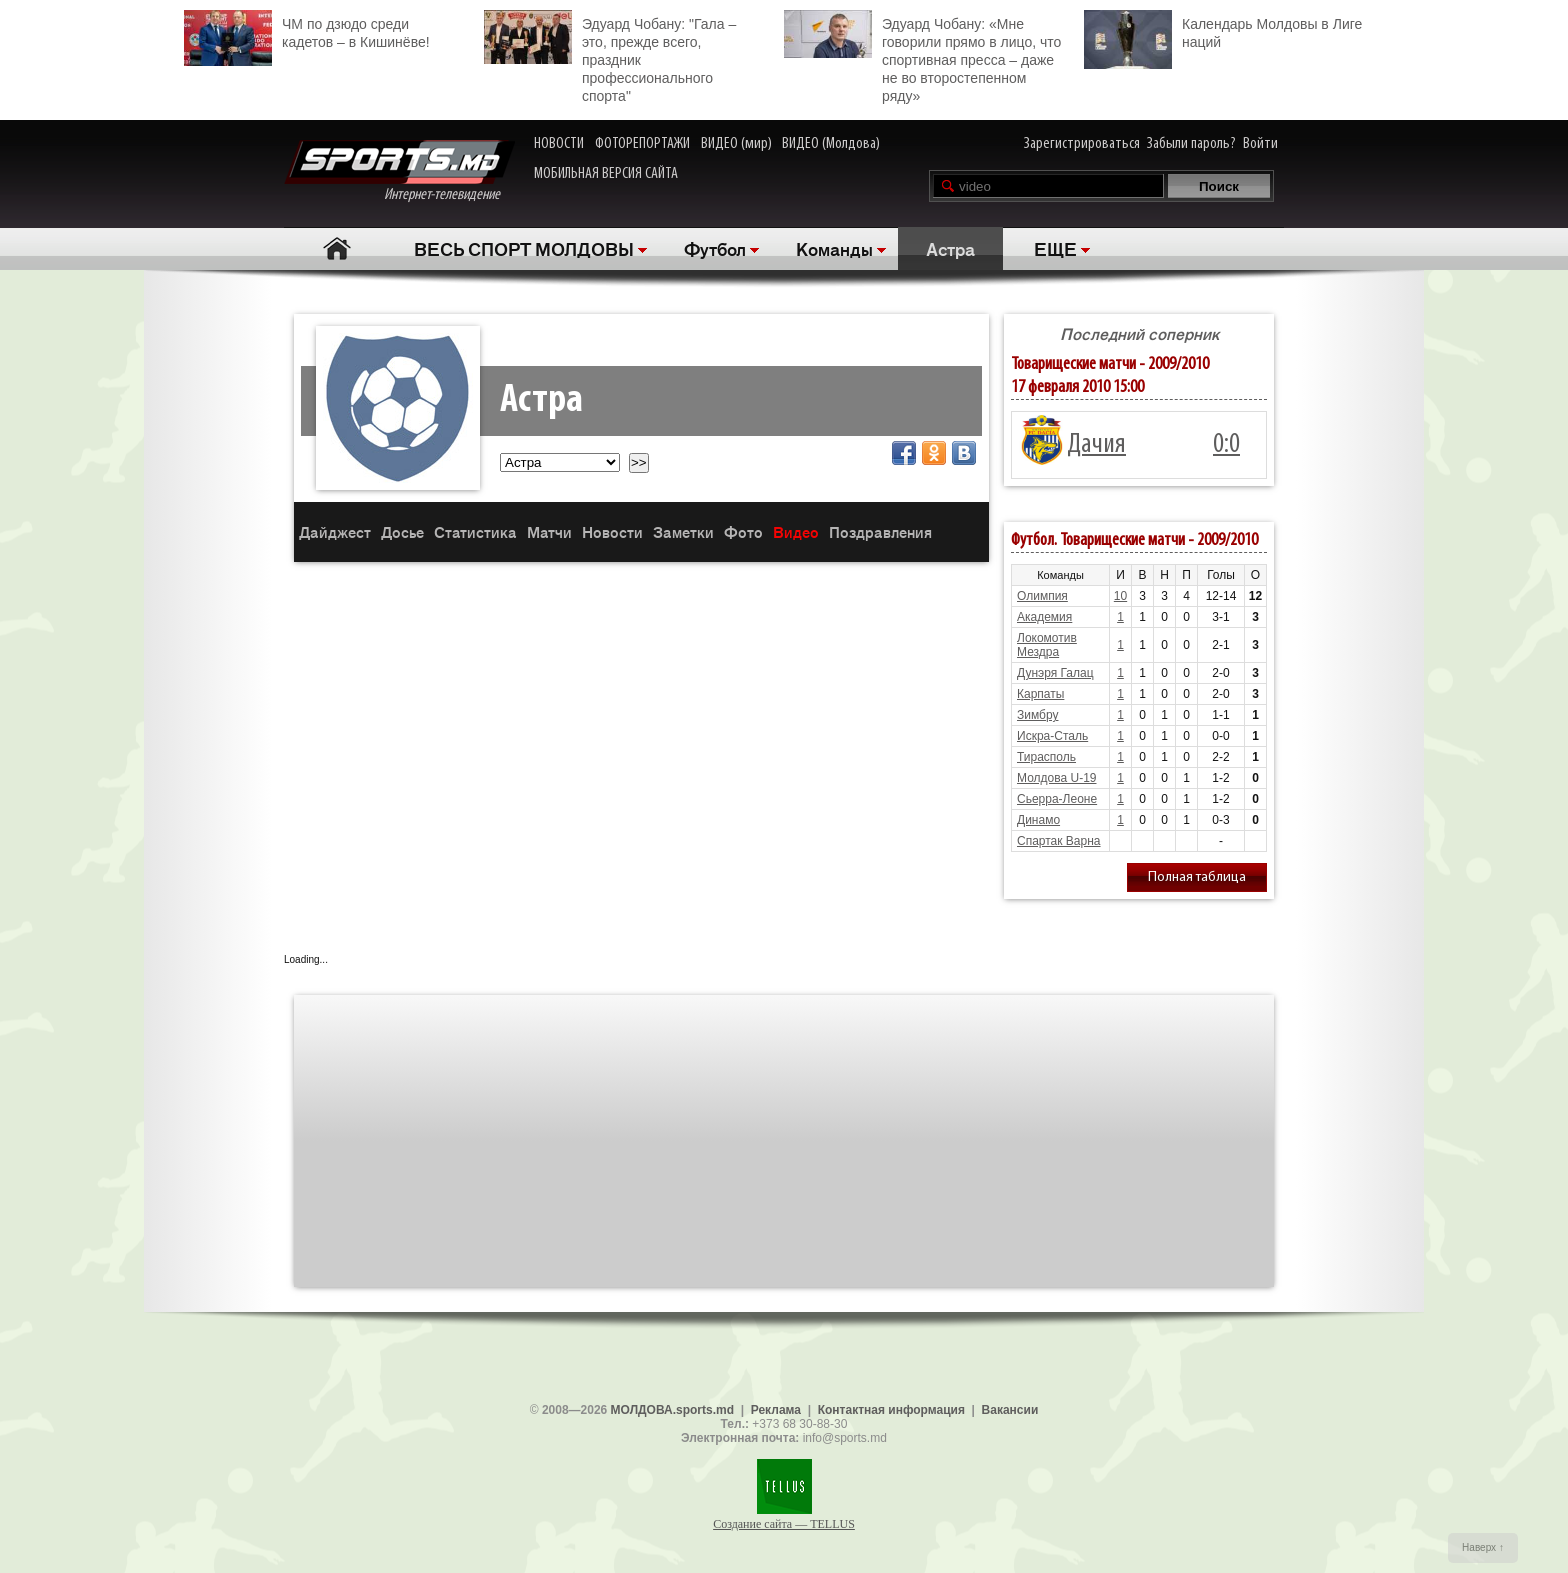 The width and height of the screenshot is (1568, 1573). Describe the element at coordinates (1059, 841) in the screenshot. I see `Спартак Варна` at that location.